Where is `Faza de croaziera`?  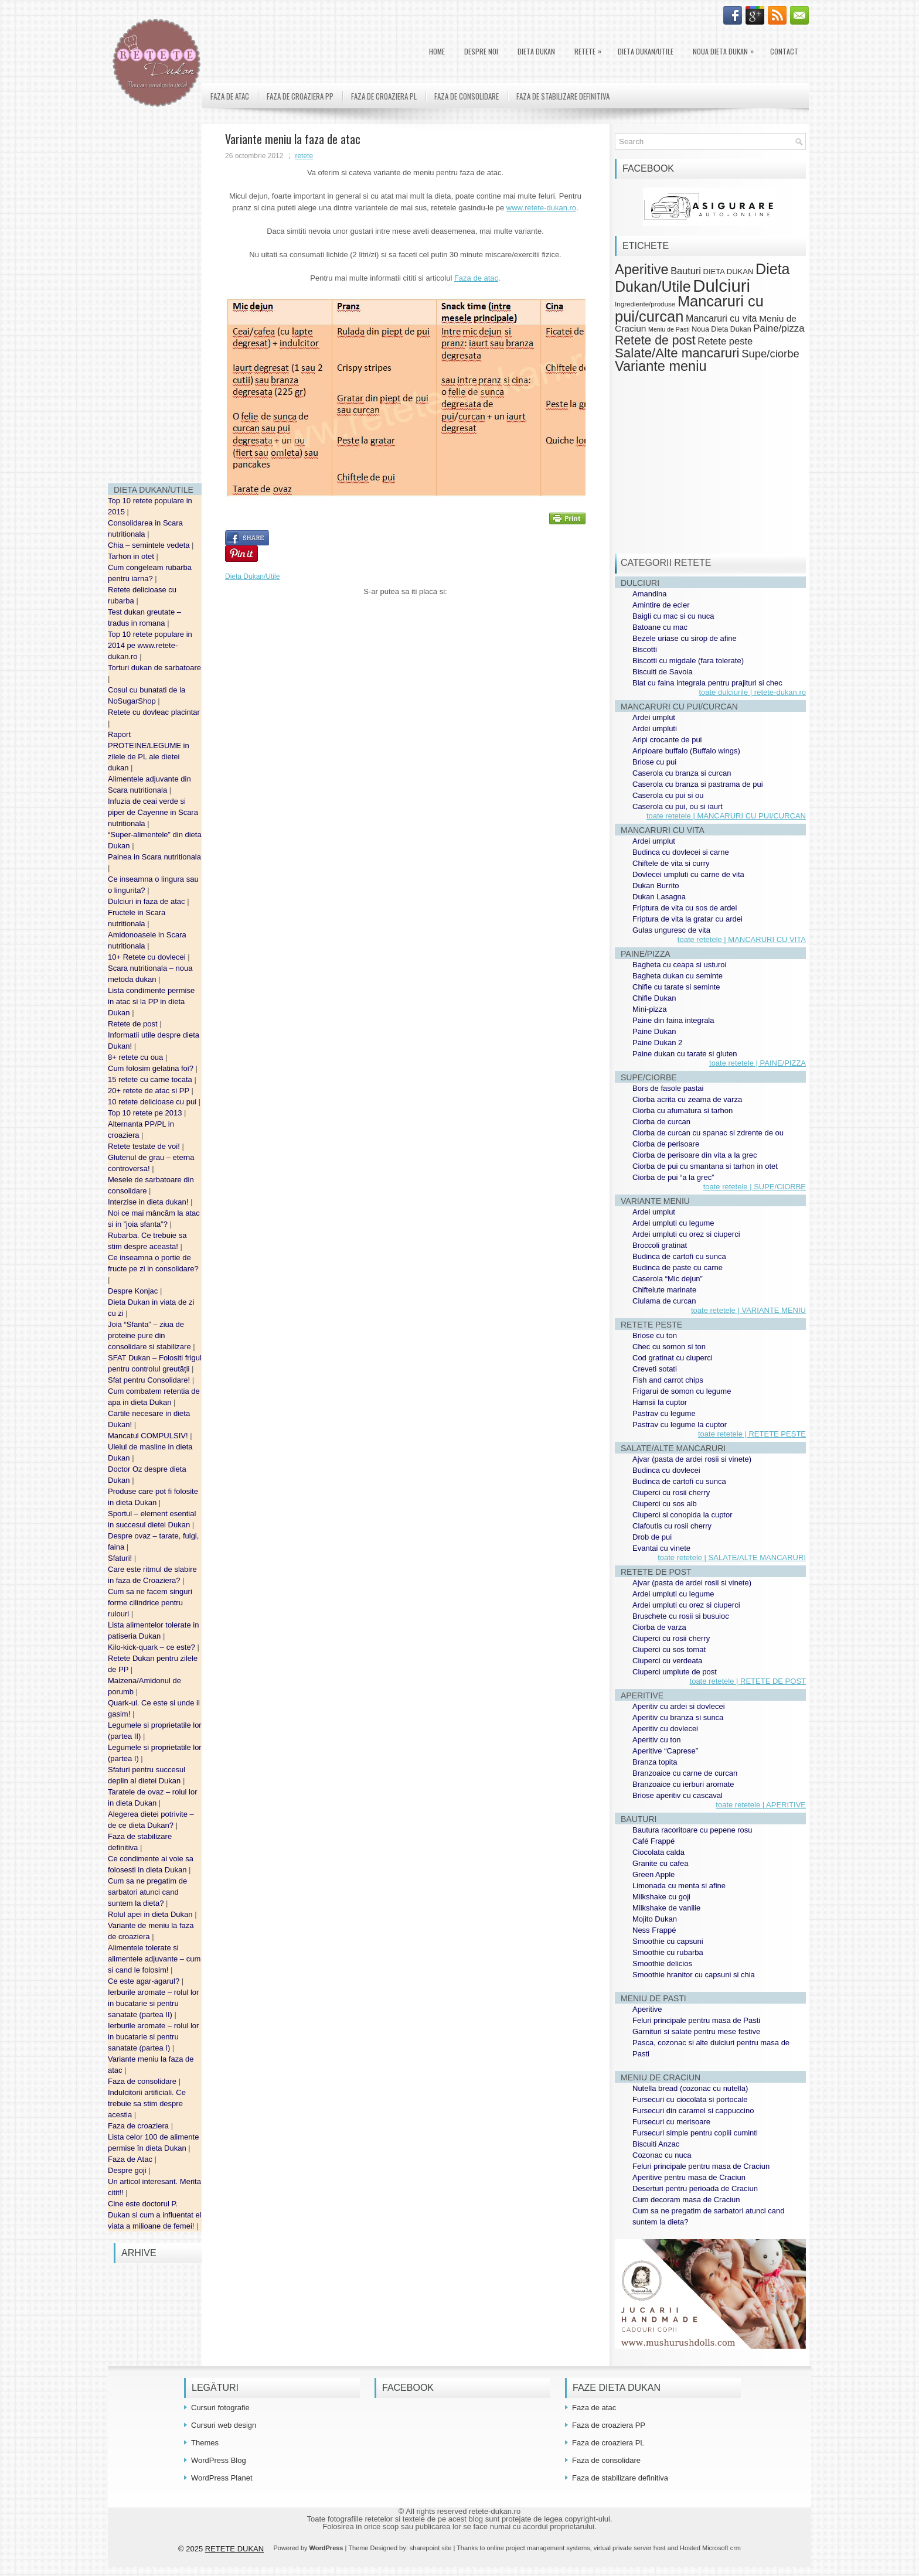 Faza de croaziera is located at coordinates (139, 2125).